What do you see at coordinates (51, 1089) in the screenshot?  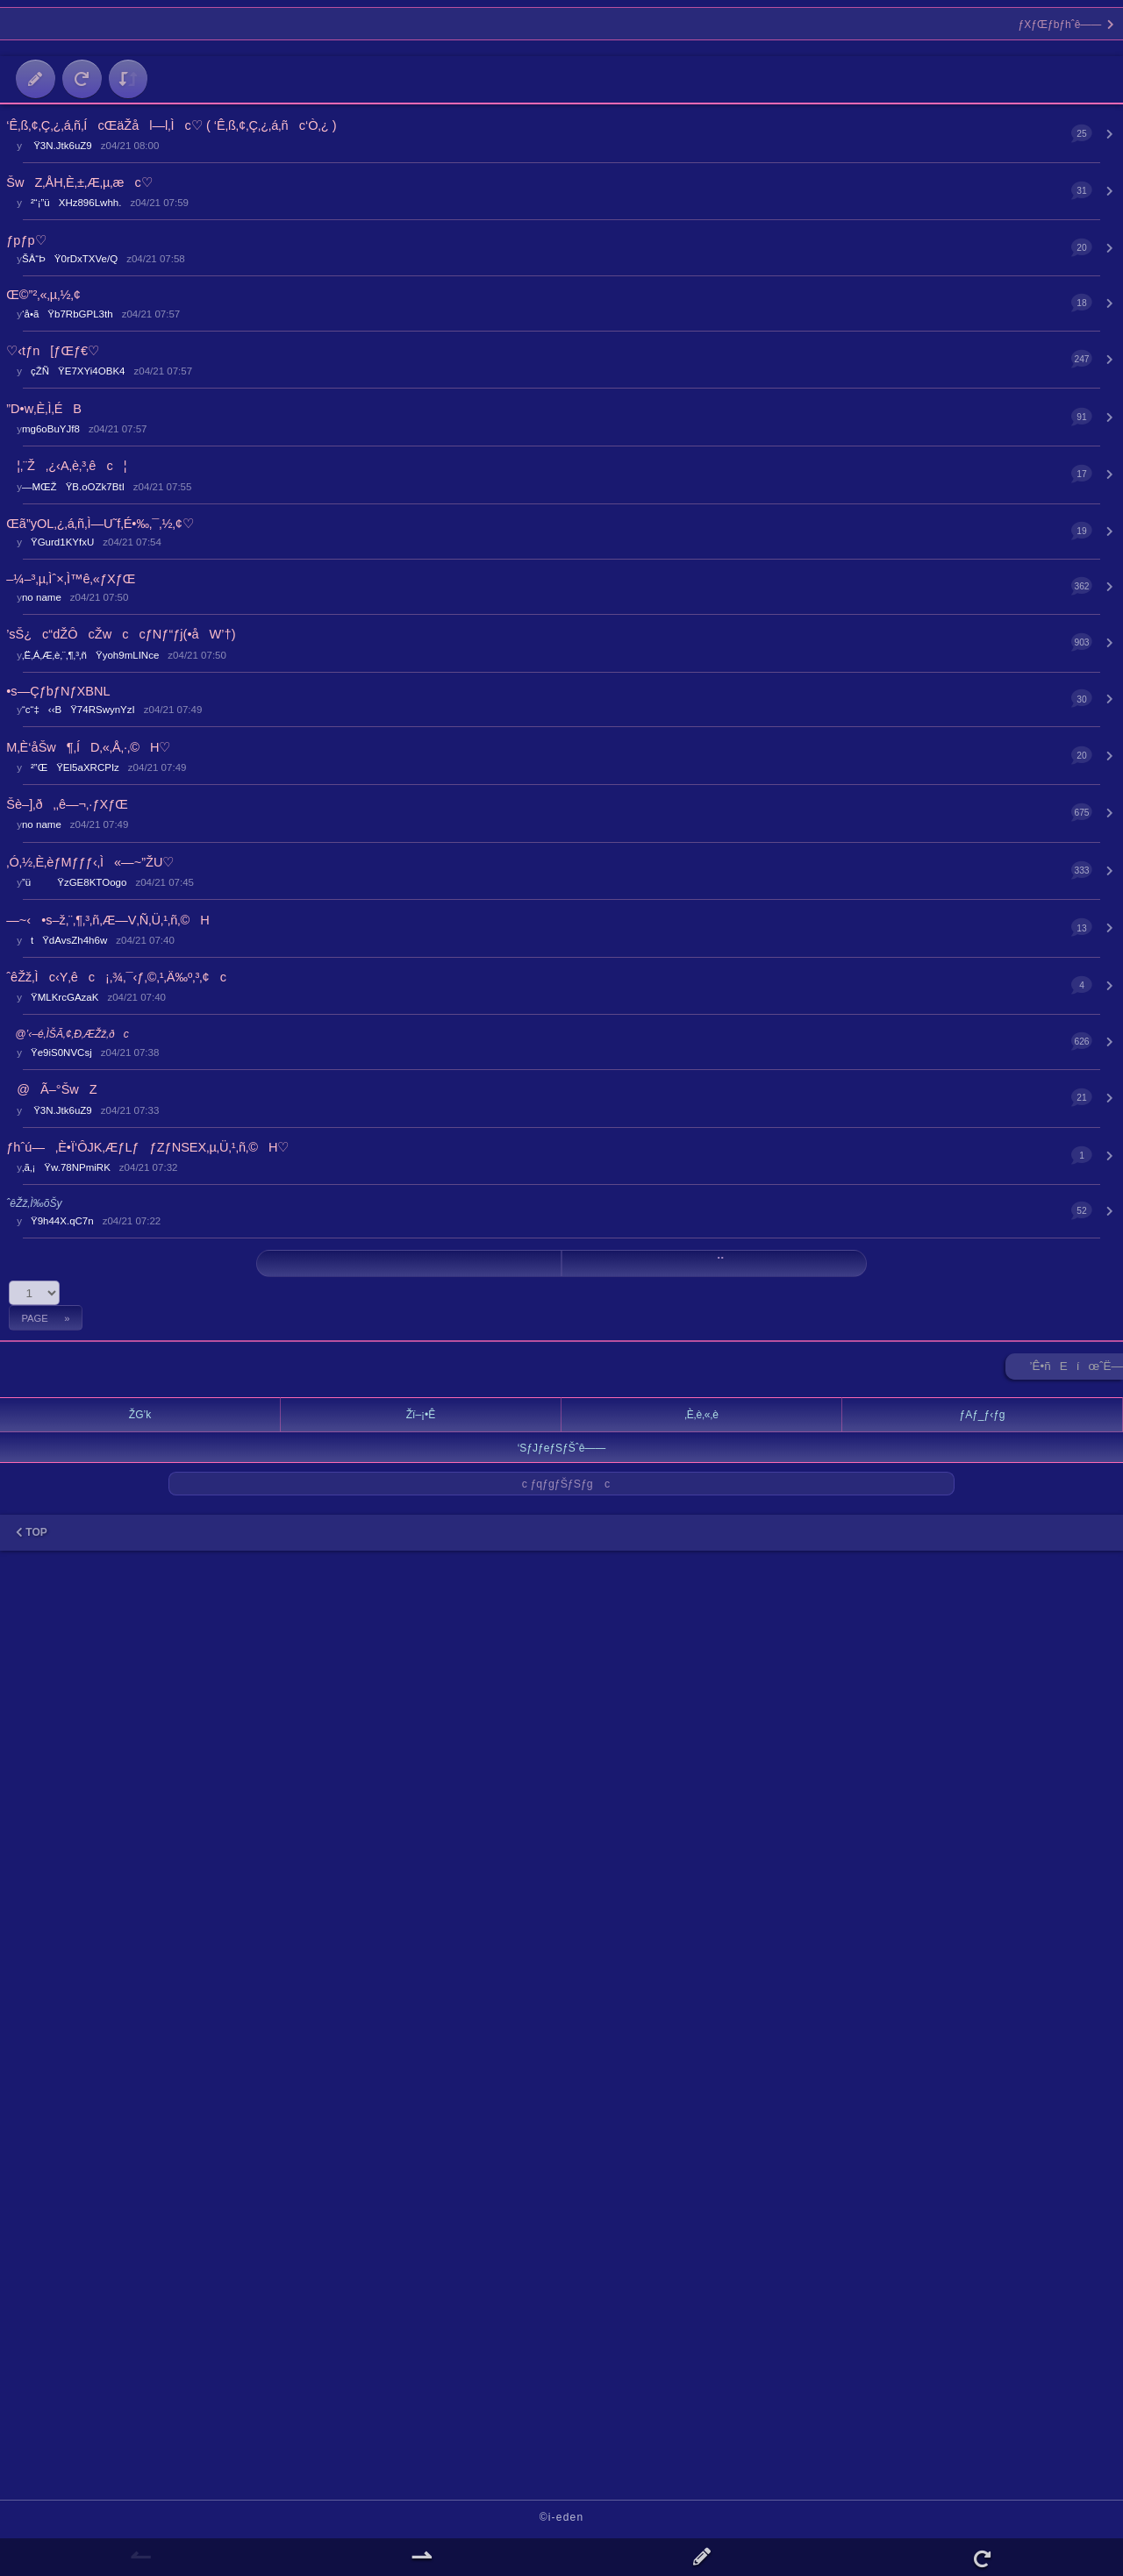 I see `@Ã–°ŠwZ` at bounding box center [51, 1089].